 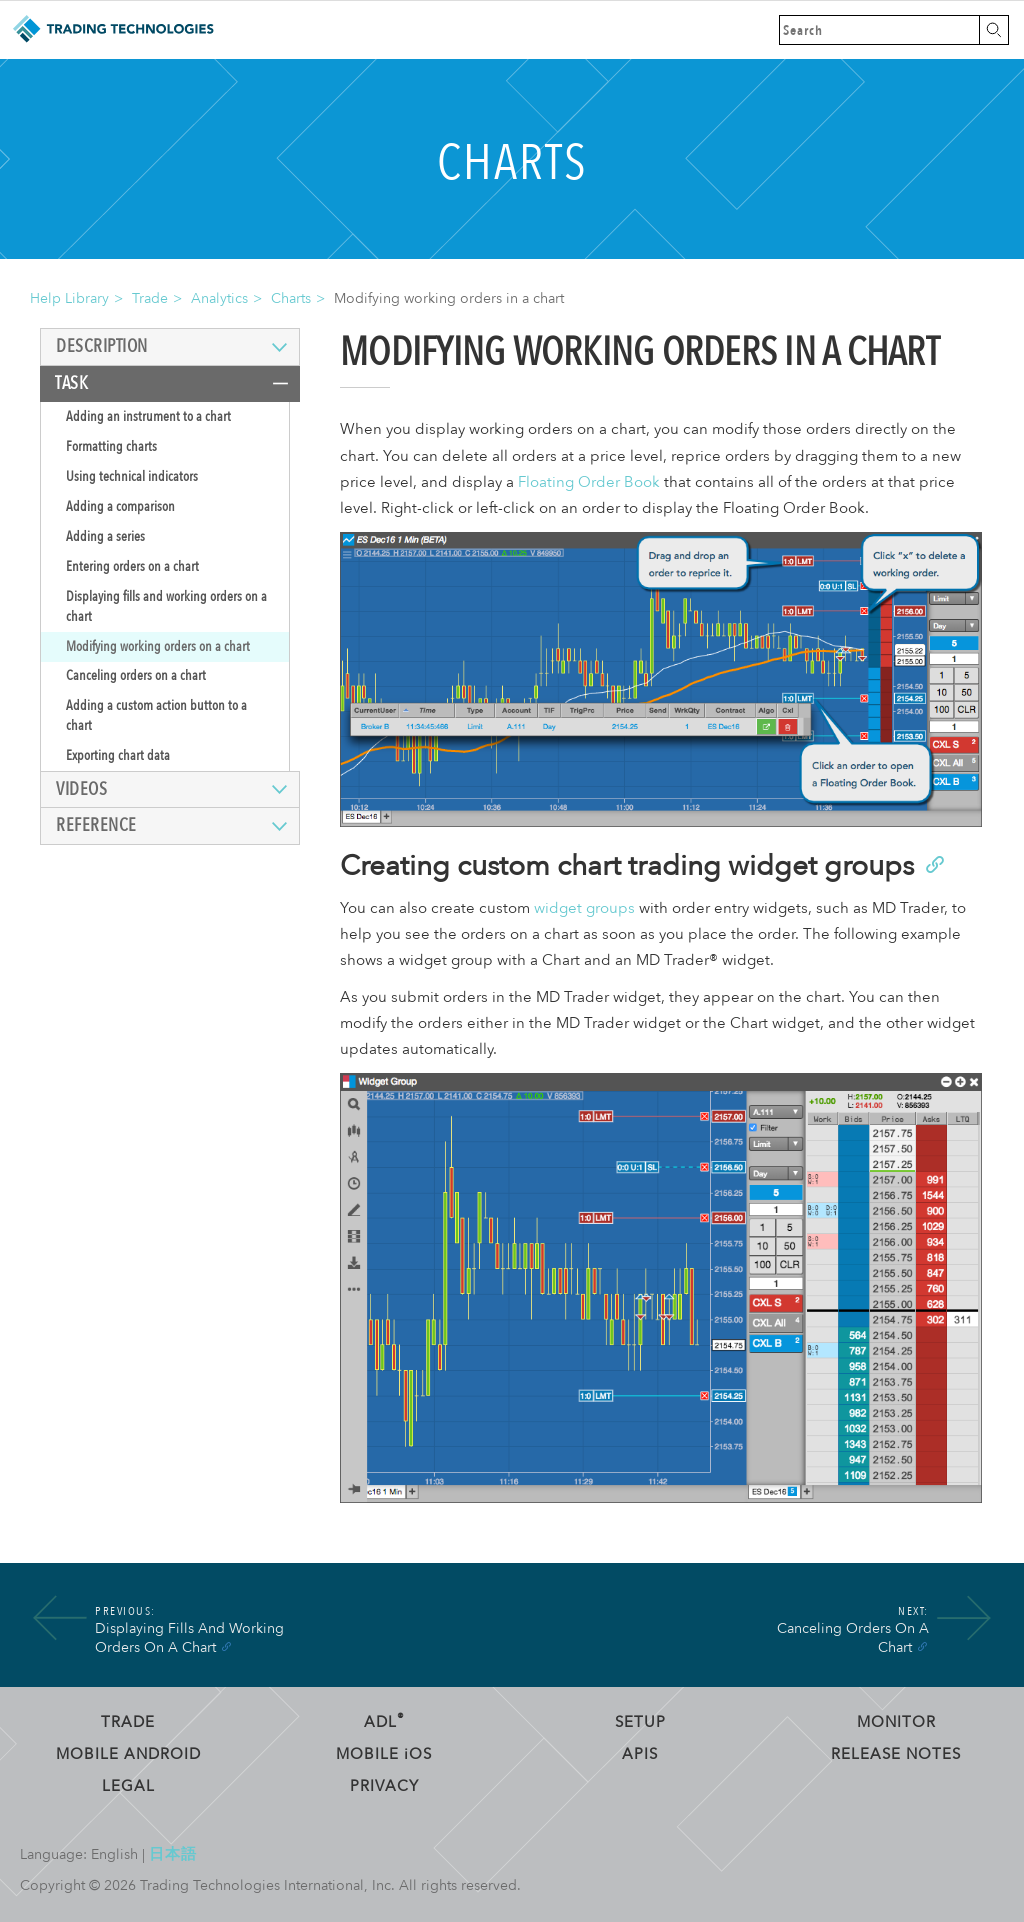 What do you see at coordinates (173, 1854) in the screenshot?
I see `日本語` at bounding box center [173, 1854].